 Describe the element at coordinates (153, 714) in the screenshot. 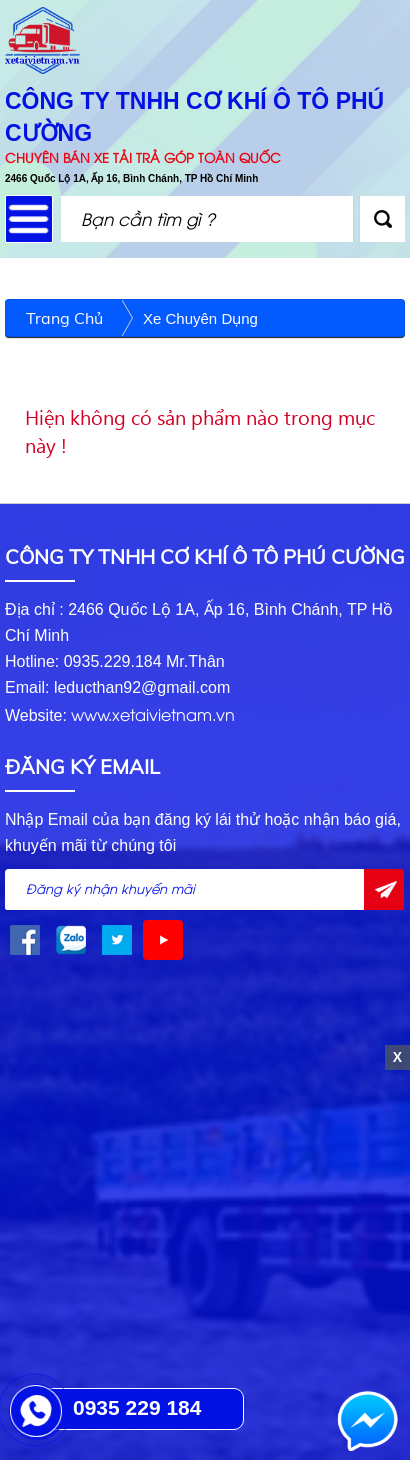

I see `www.xetaivietnam.vn` at that location.